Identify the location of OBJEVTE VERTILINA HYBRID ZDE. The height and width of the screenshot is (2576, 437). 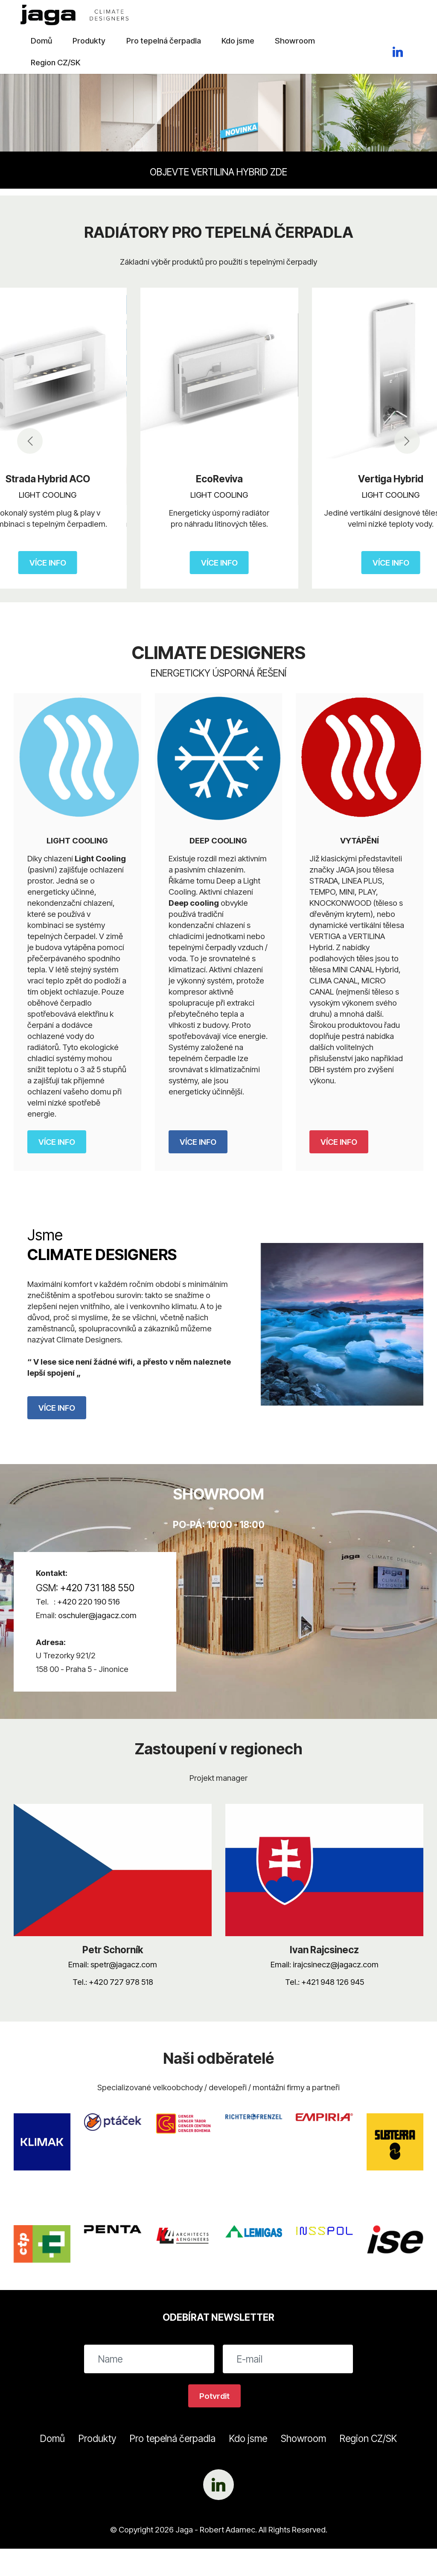
(218, 172).